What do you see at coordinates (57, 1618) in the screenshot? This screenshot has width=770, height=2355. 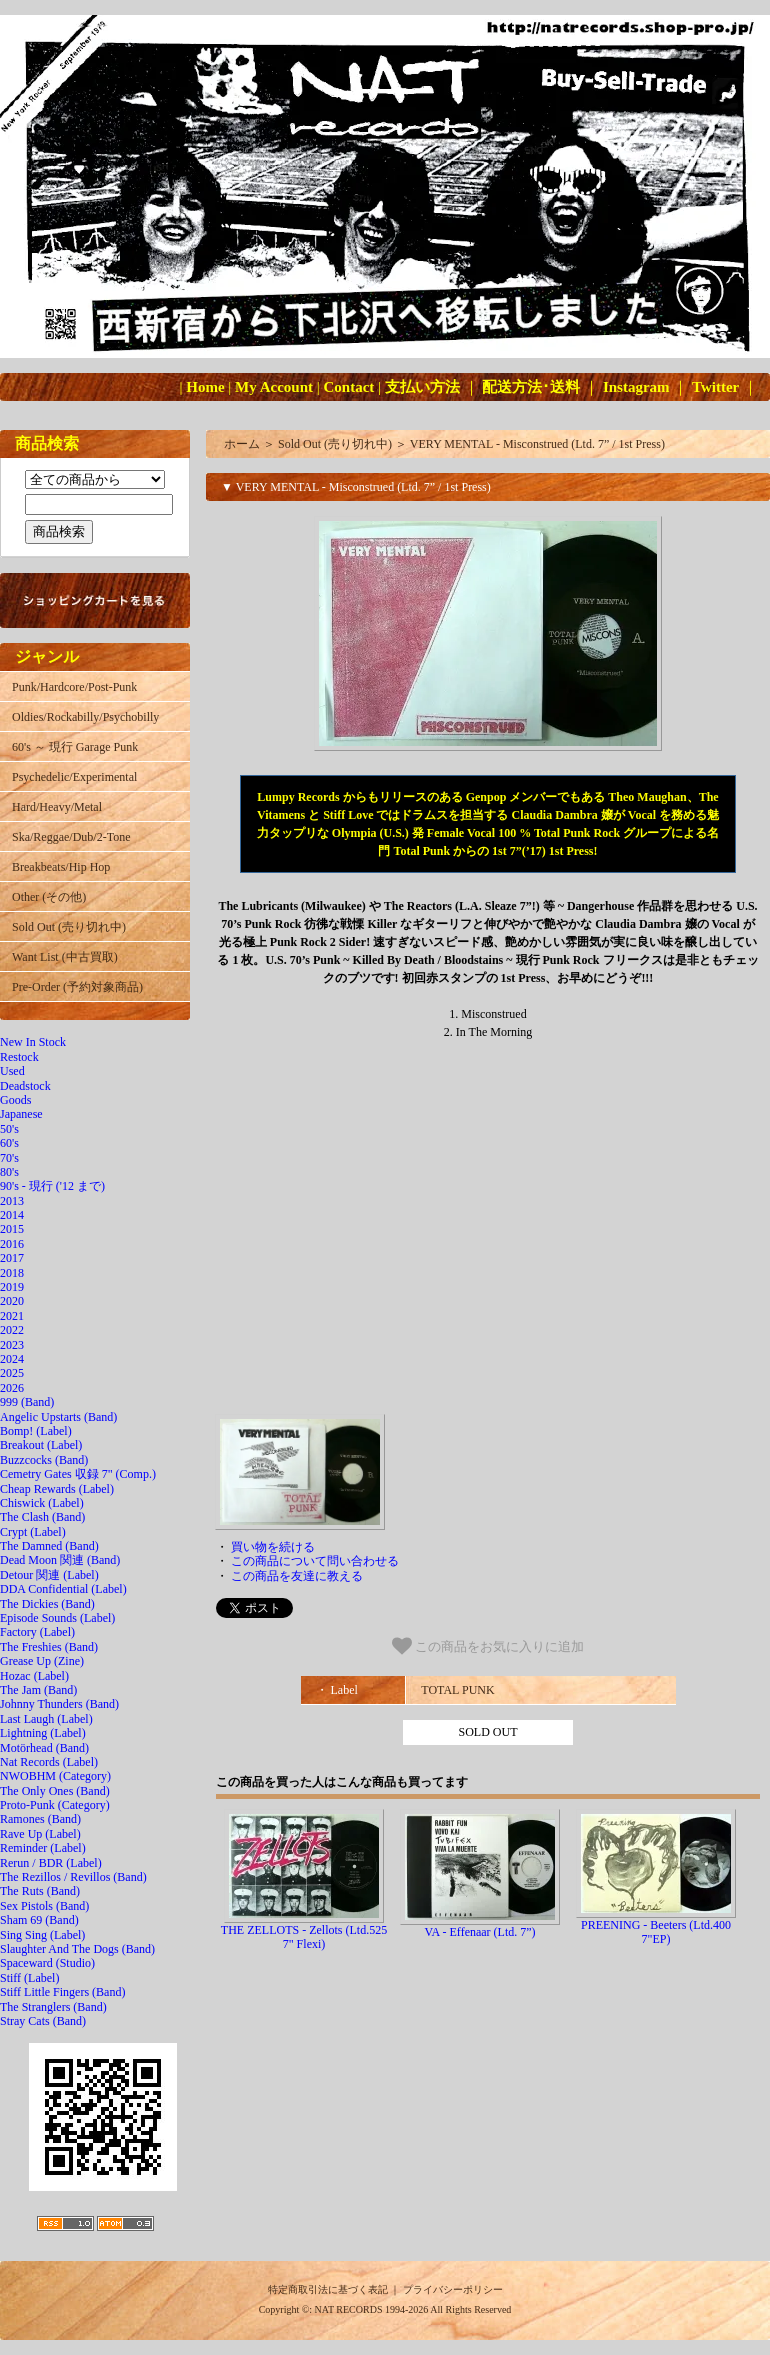 I see `Episode Sounds (Label)` at bounding box center [57, 1618].